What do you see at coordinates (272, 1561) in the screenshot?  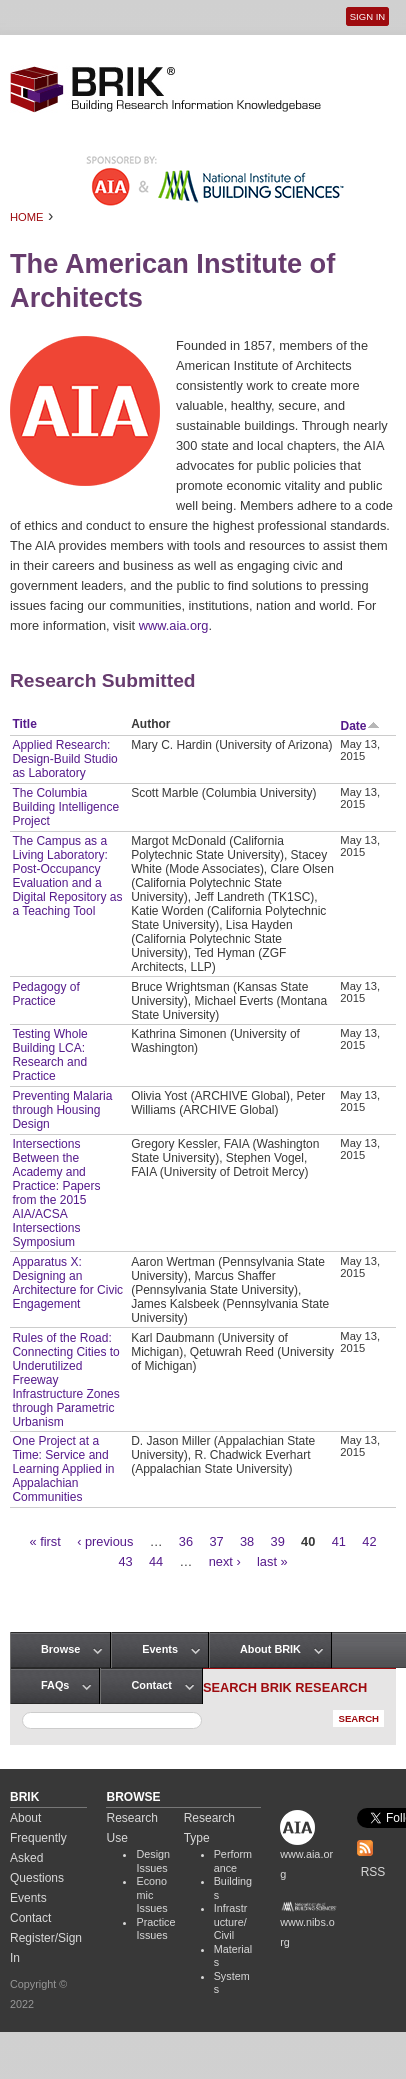 I see `last »` at bounding box center [272, 1561].